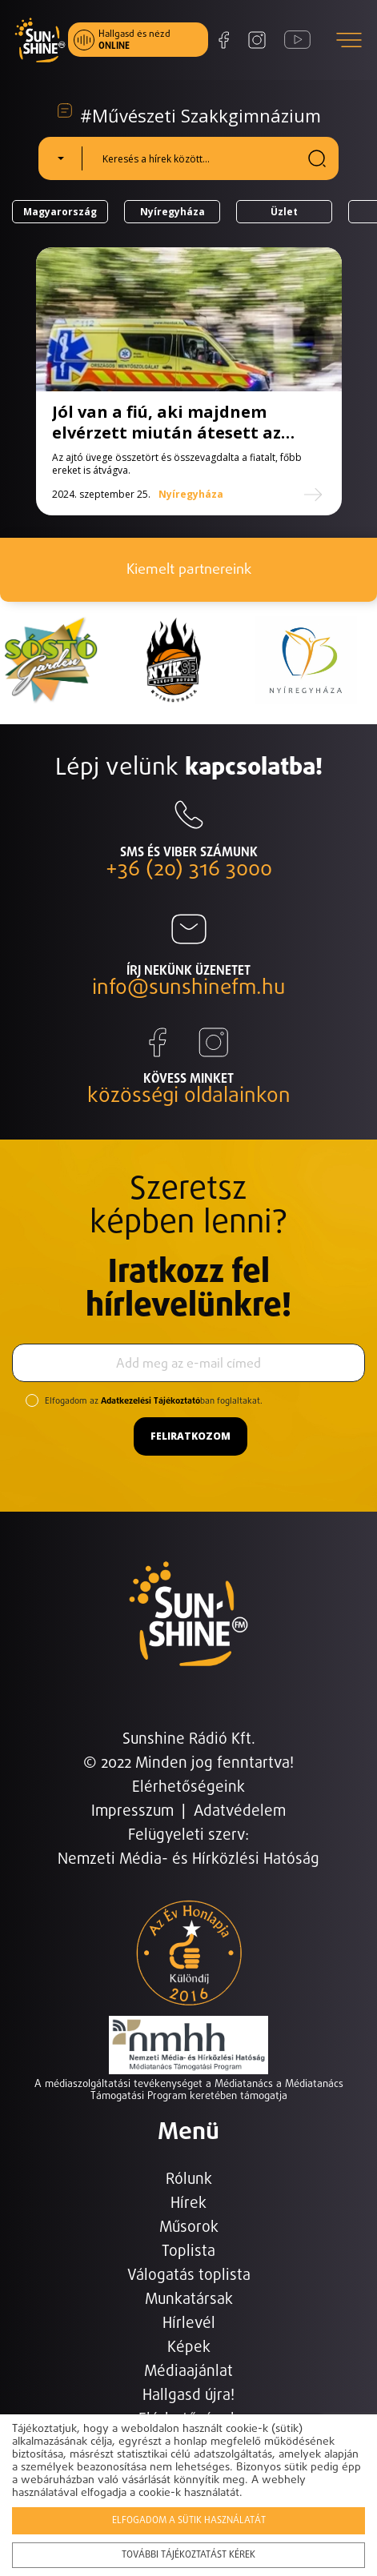 This screenshot has width=377, height=2576. Describe the element at coordinates (189, 2299) in the screenshot. I see `Munkatársak` at that location.